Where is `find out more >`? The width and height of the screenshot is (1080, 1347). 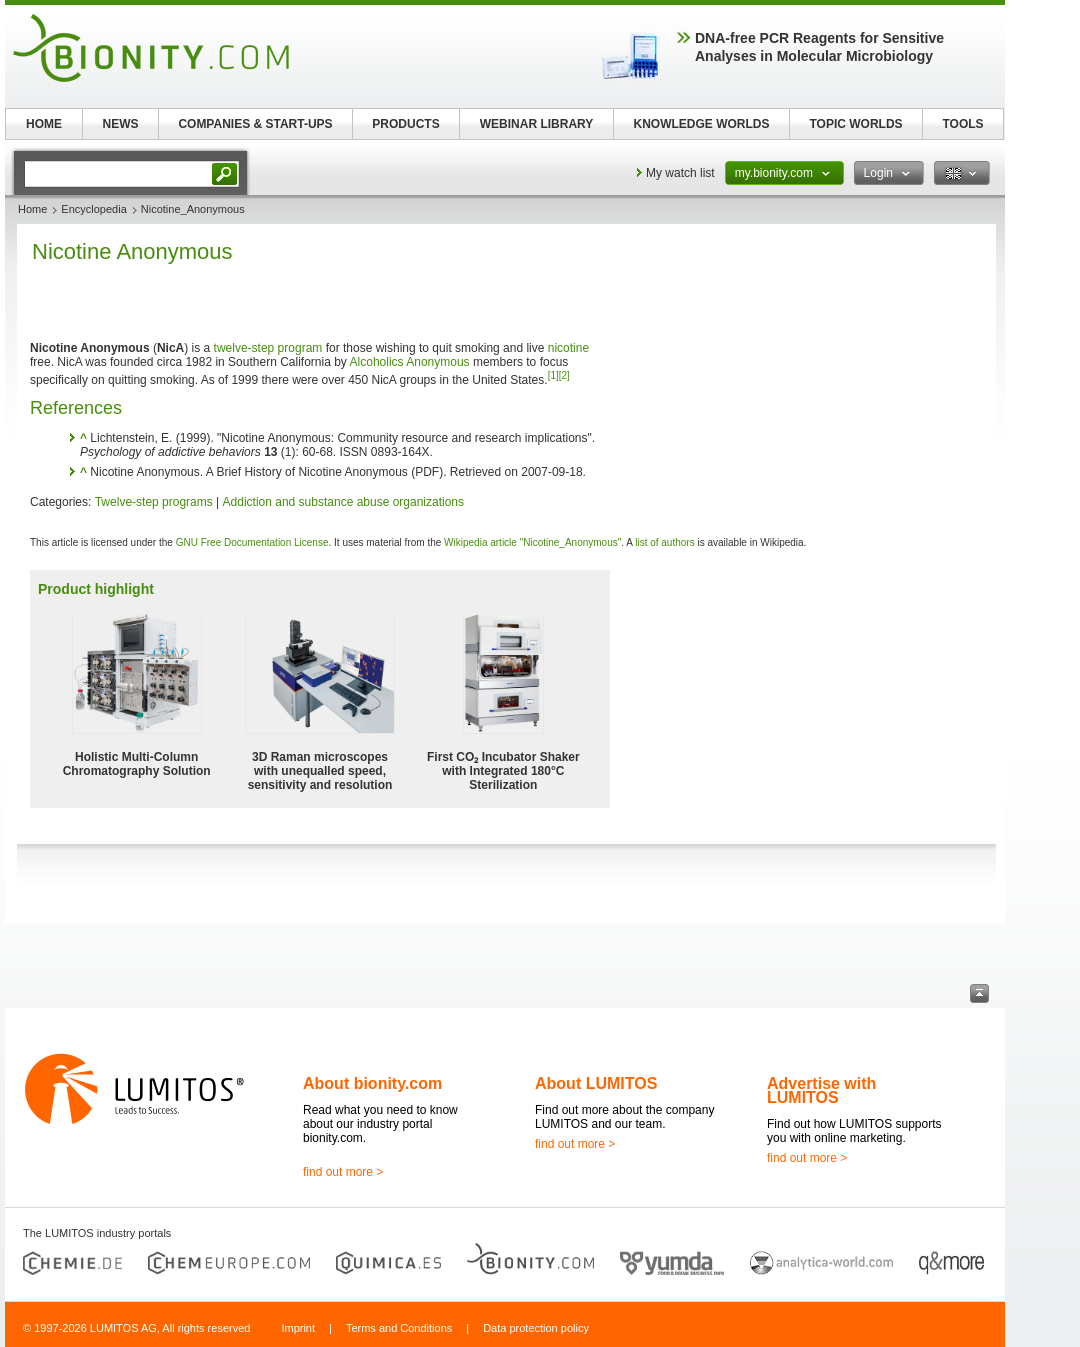 find out more > is located at coordinates (343, 1172).